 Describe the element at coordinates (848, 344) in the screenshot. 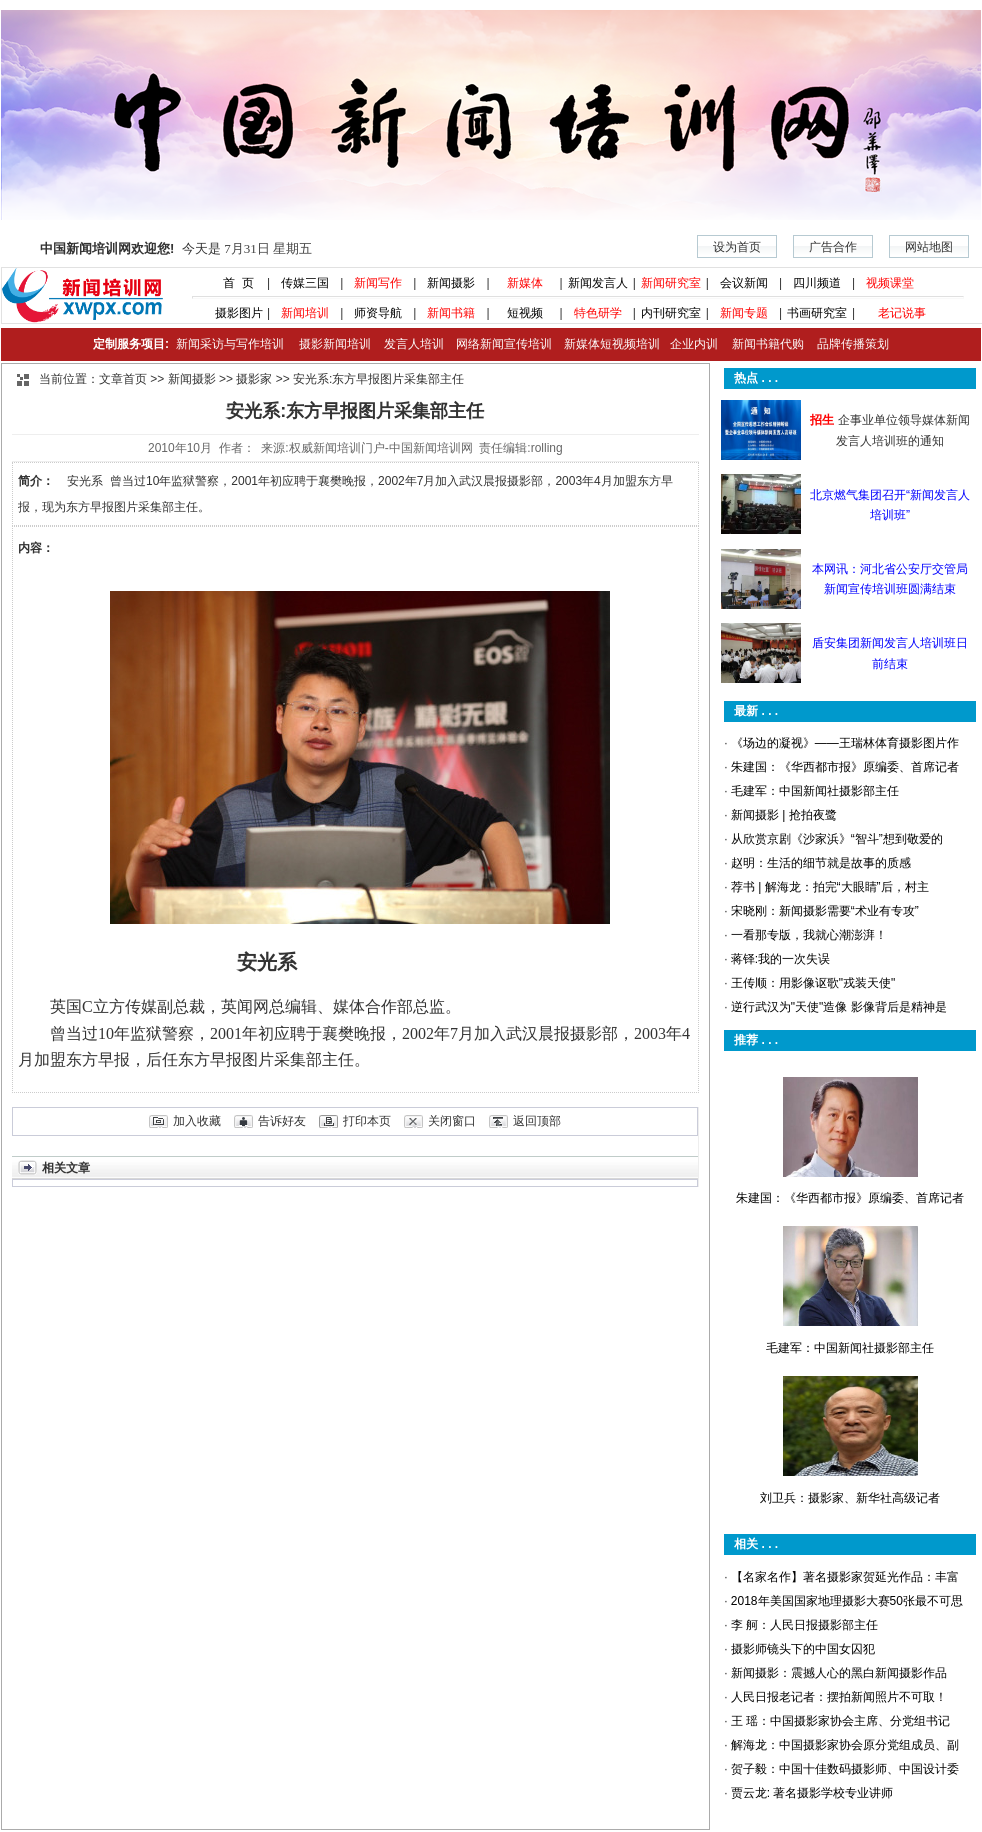

I see `品牌传播策划` at that location.